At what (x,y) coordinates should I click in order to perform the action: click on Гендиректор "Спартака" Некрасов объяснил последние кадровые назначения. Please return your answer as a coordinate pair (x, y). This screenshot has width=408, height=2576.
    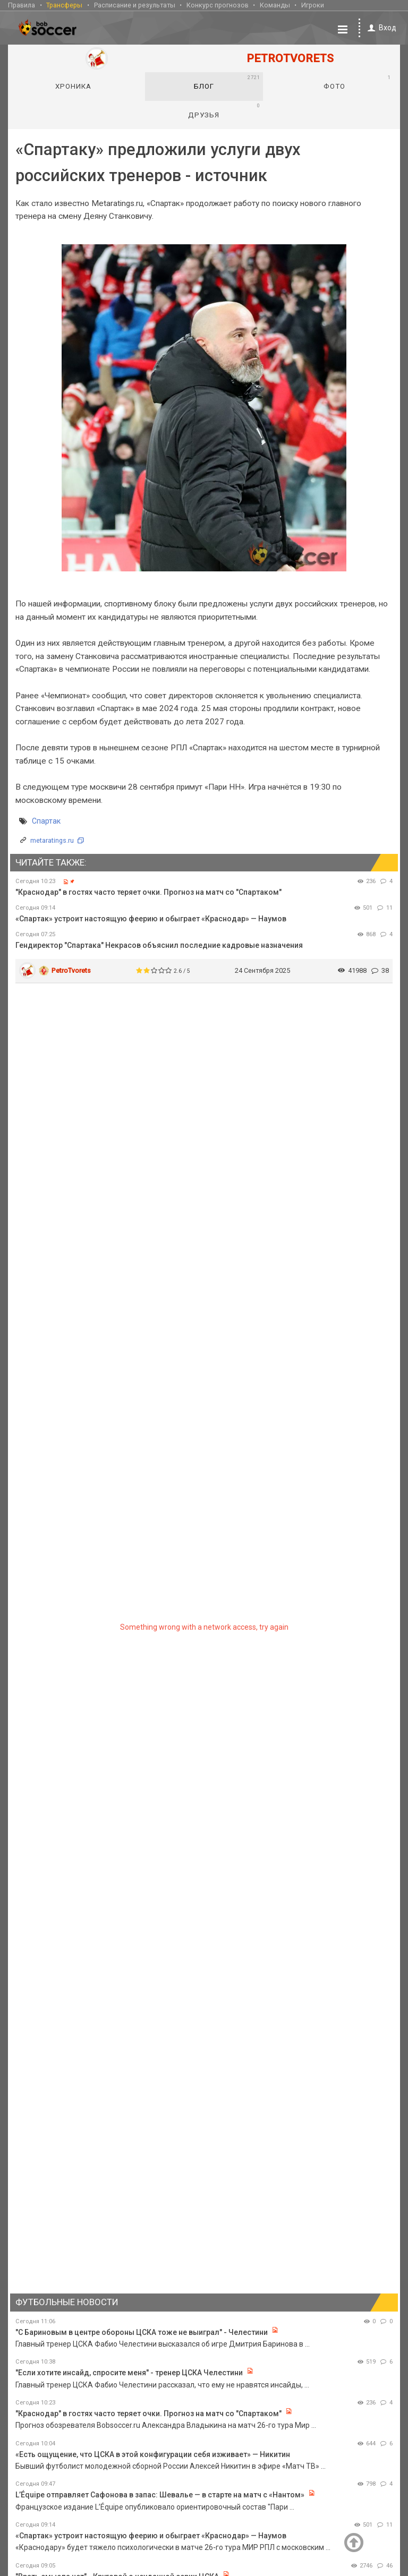
    Looking at the image, I should click on (159, 944).